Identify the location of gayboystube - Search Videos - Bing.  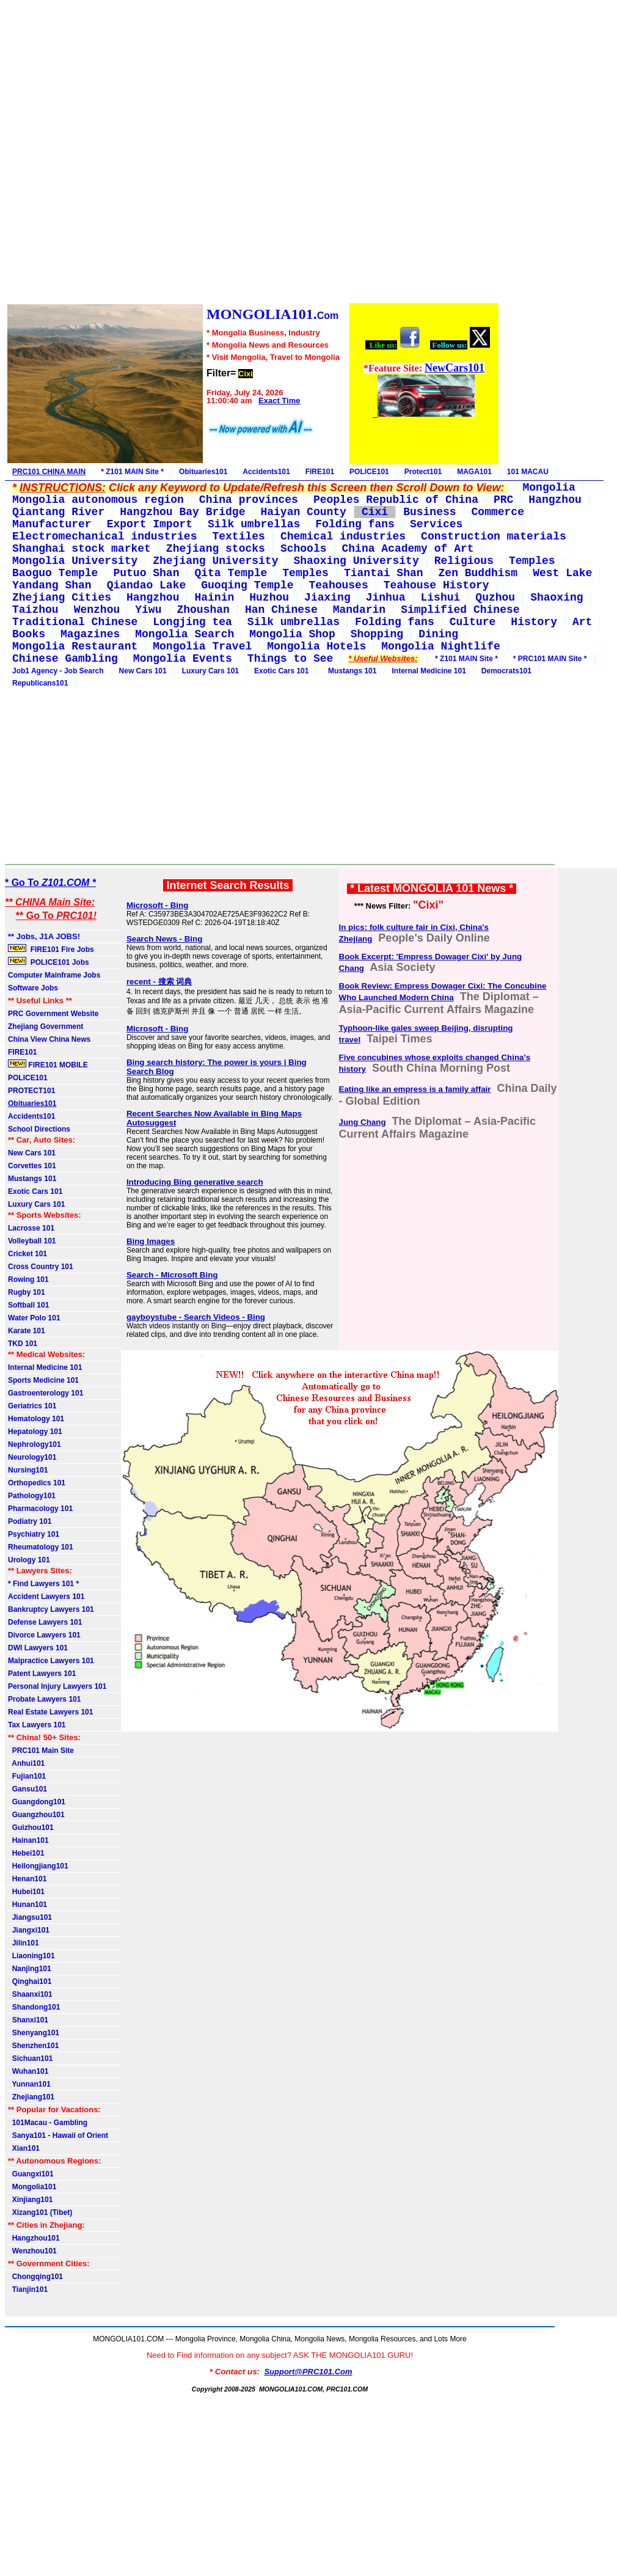
(195, 1317).